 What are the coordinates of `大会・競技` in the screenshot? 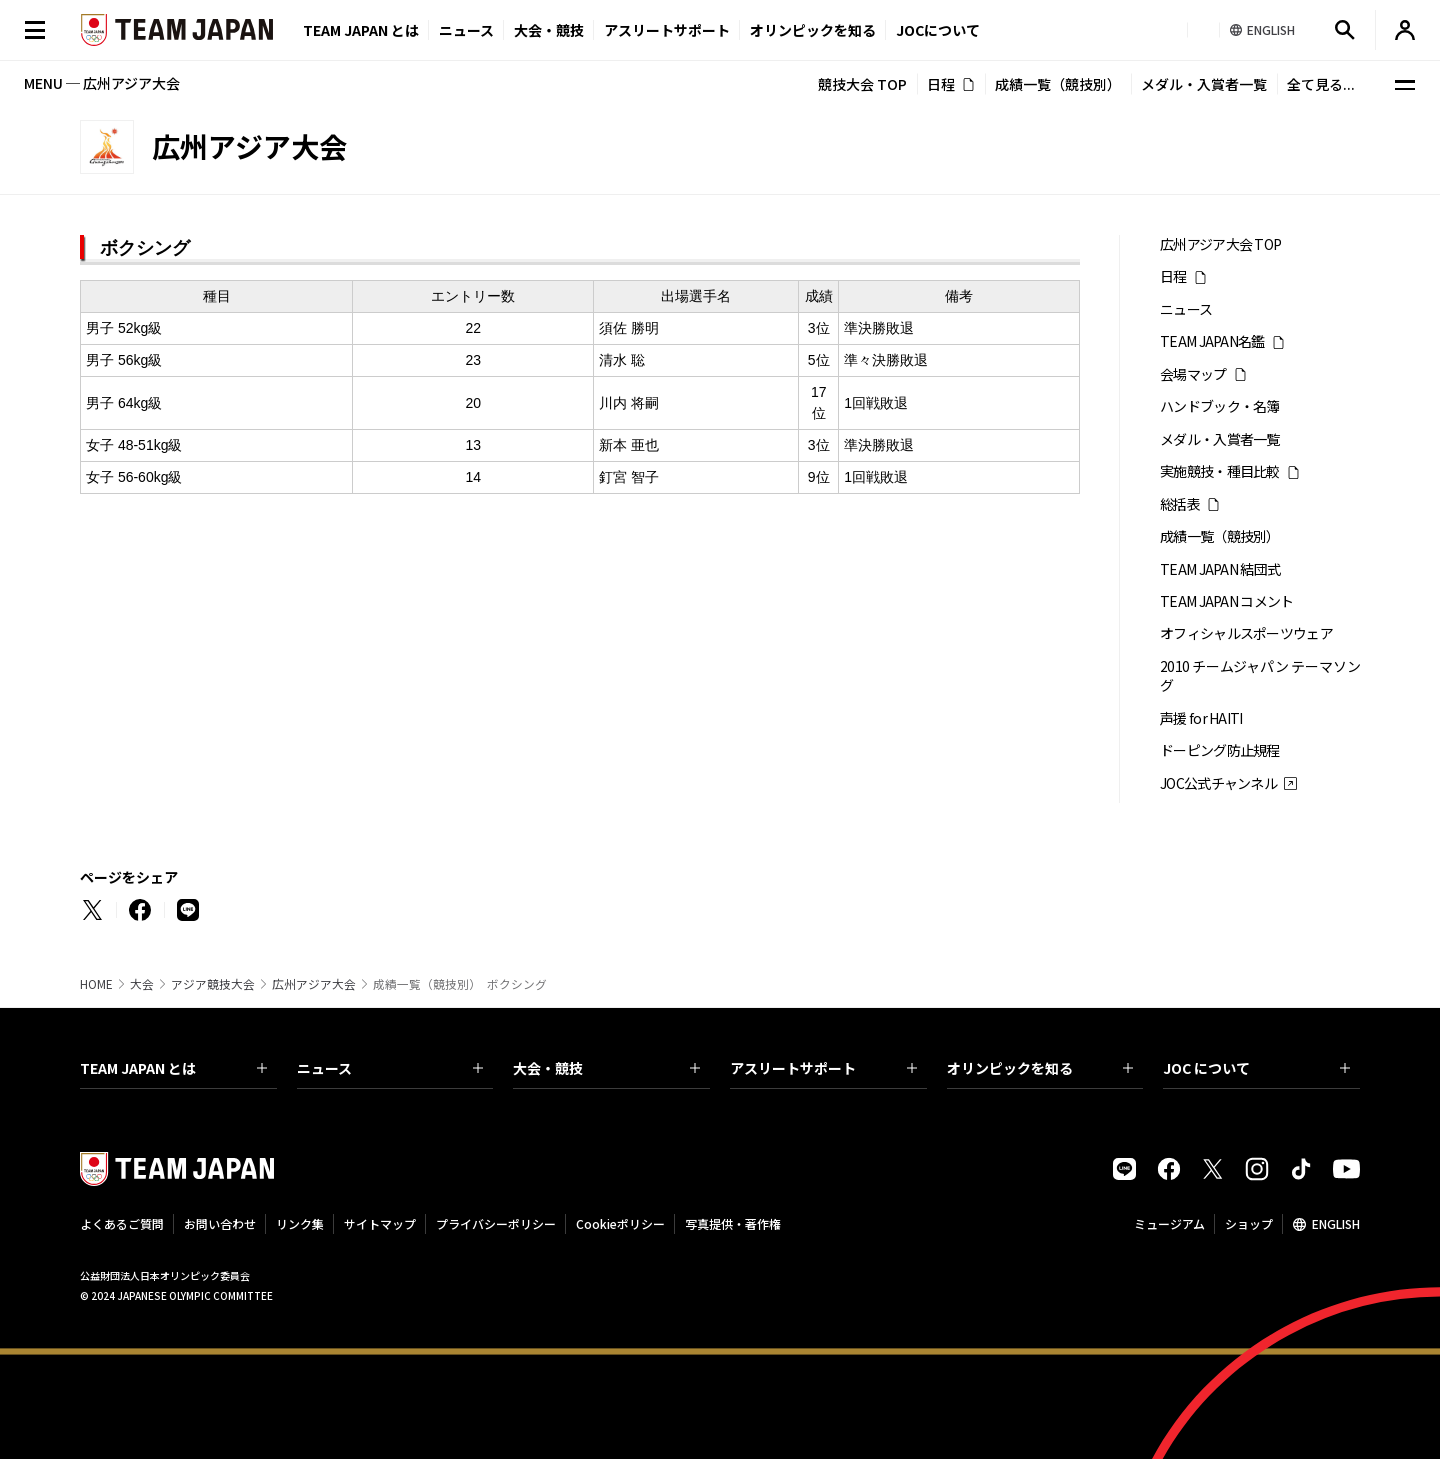 It's located at (606, 1068).